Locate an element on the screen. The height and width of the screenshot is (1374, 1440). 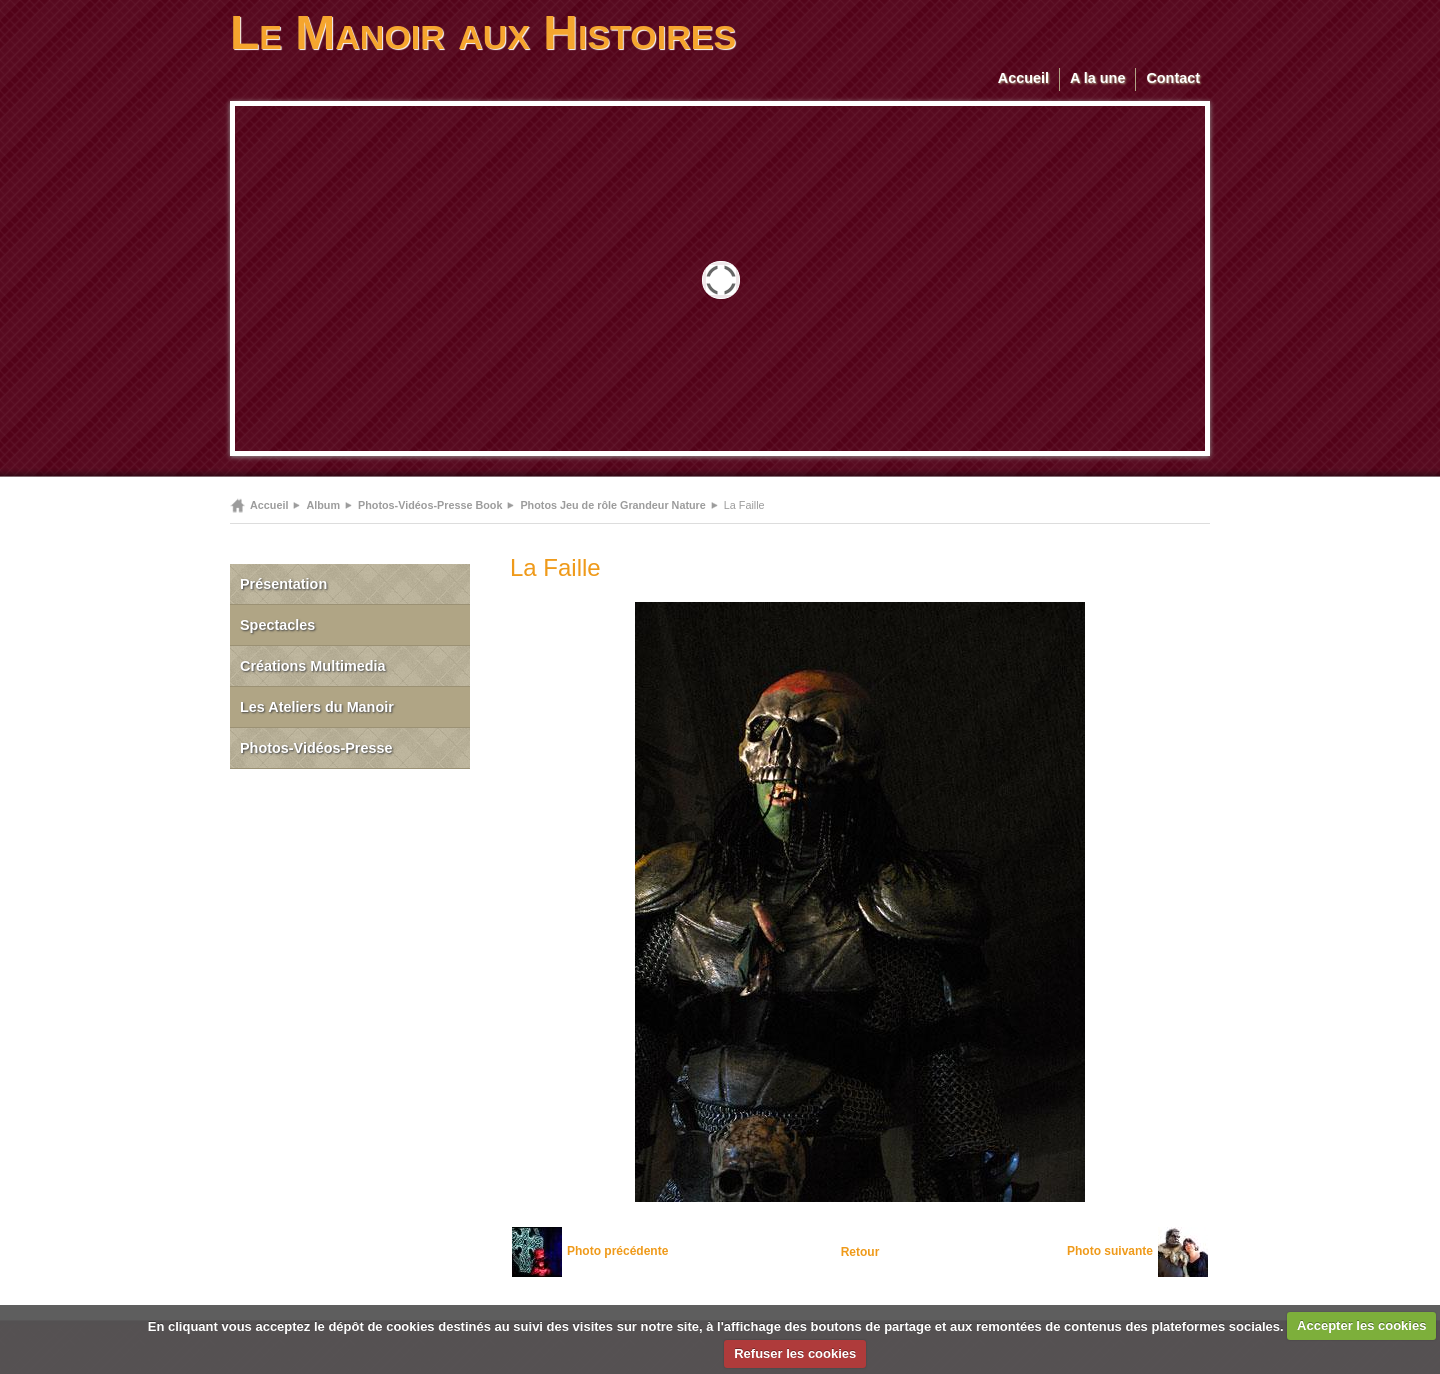
Créations Multimedia is located at coordinates (313, 666).